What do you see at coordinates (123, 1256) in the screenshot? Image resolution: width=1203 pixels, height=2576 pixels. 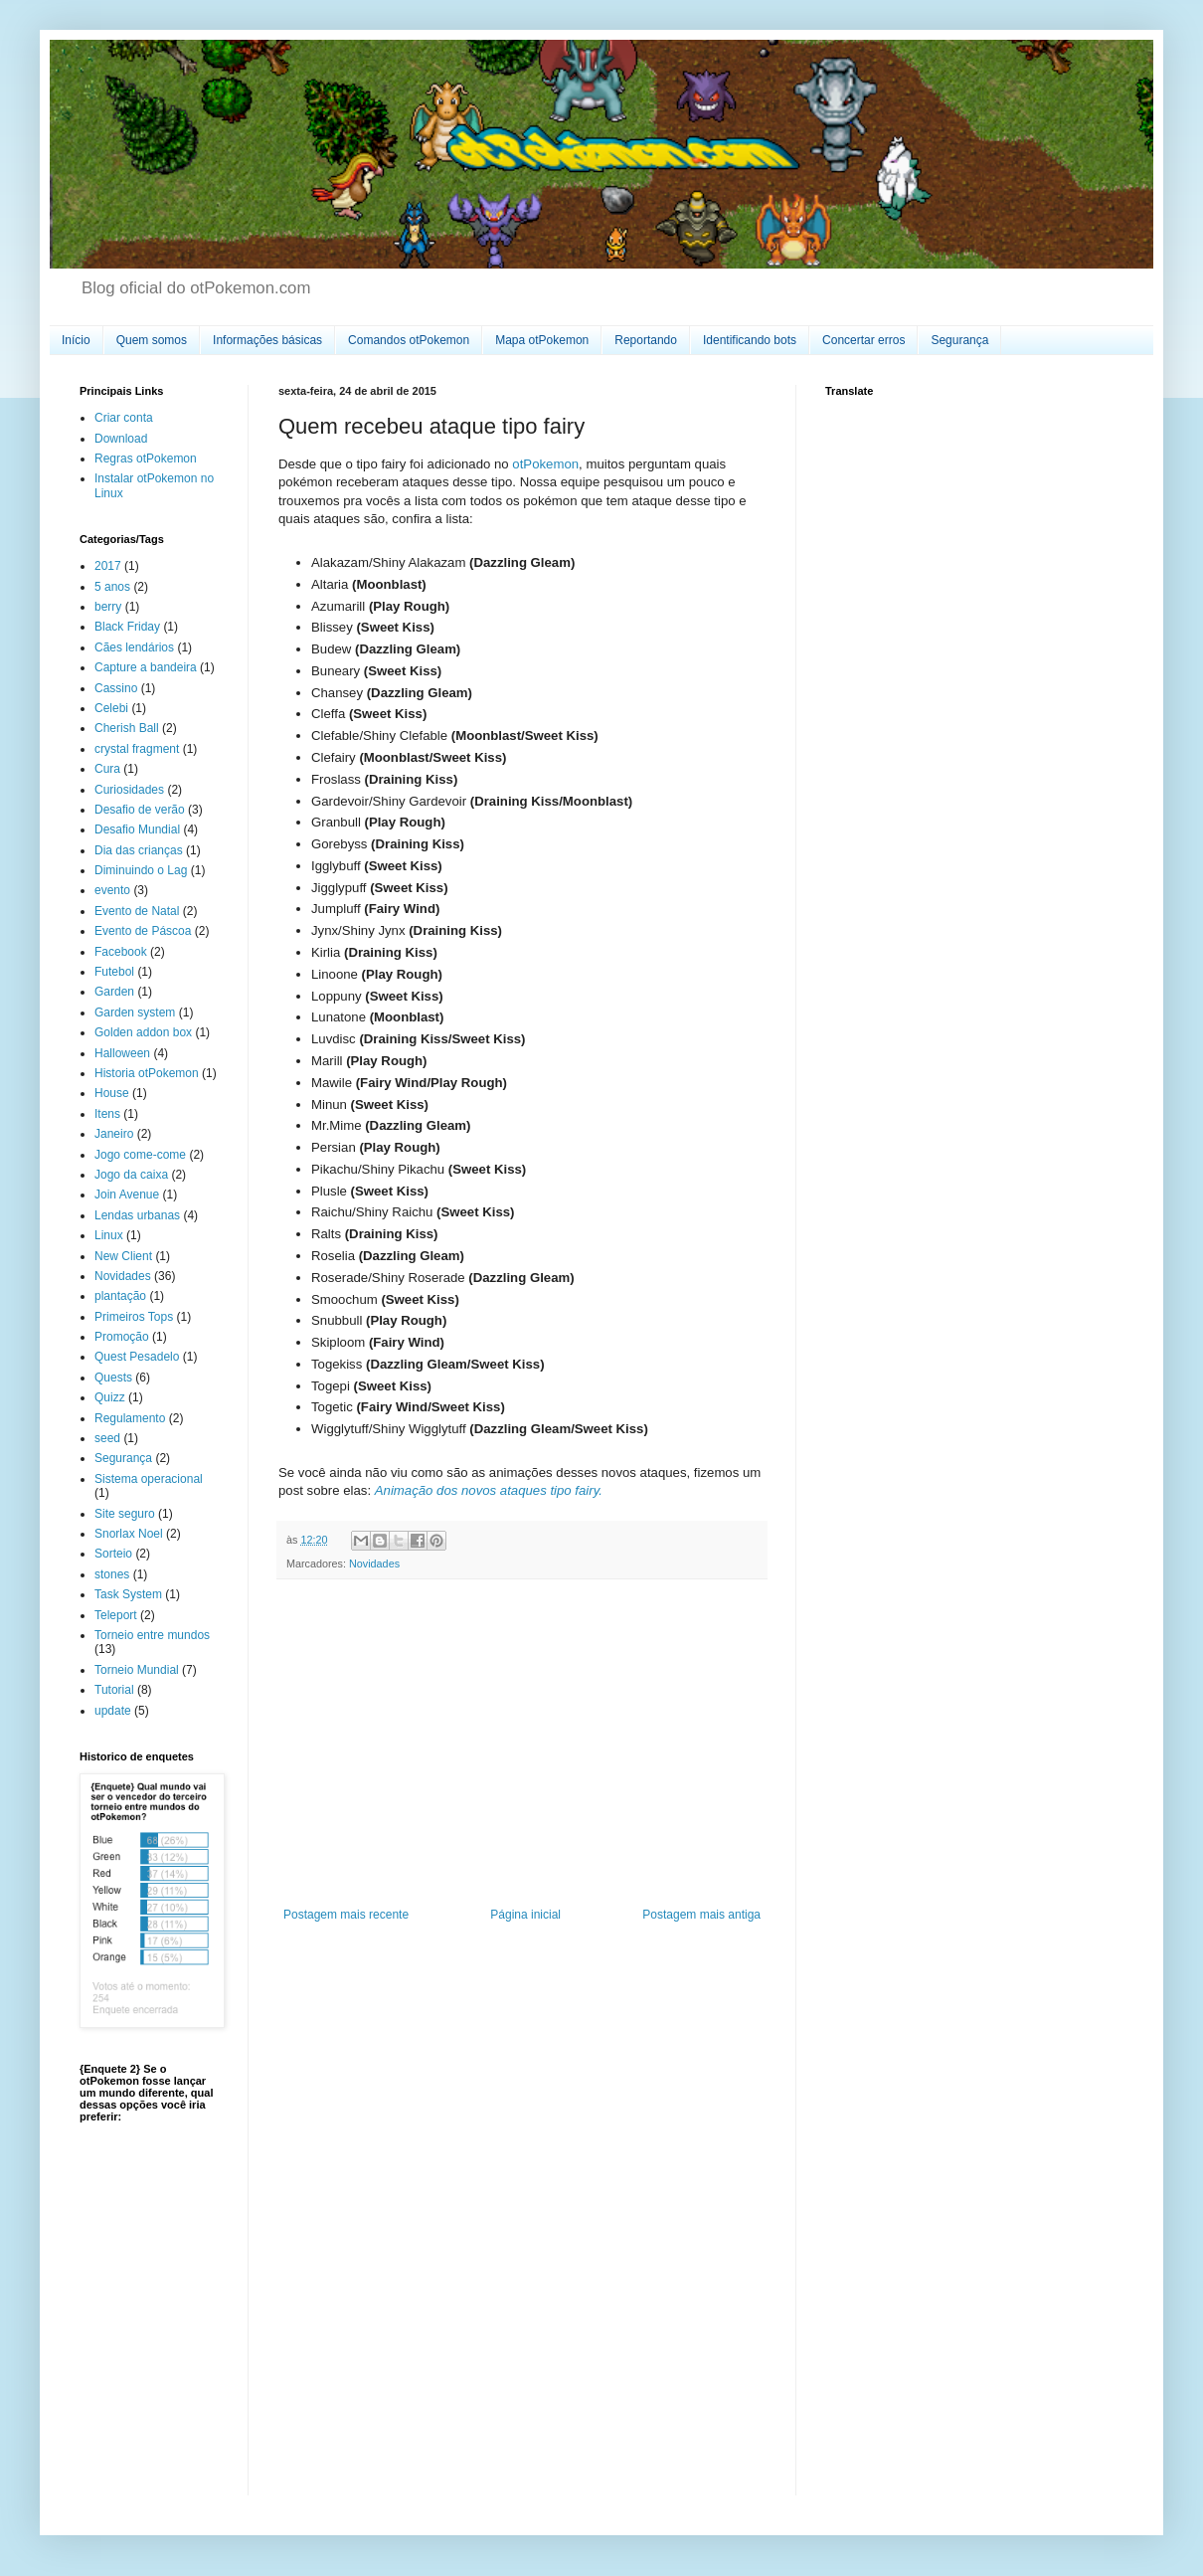 I see `New Client` at bounding box center [123, 1256].